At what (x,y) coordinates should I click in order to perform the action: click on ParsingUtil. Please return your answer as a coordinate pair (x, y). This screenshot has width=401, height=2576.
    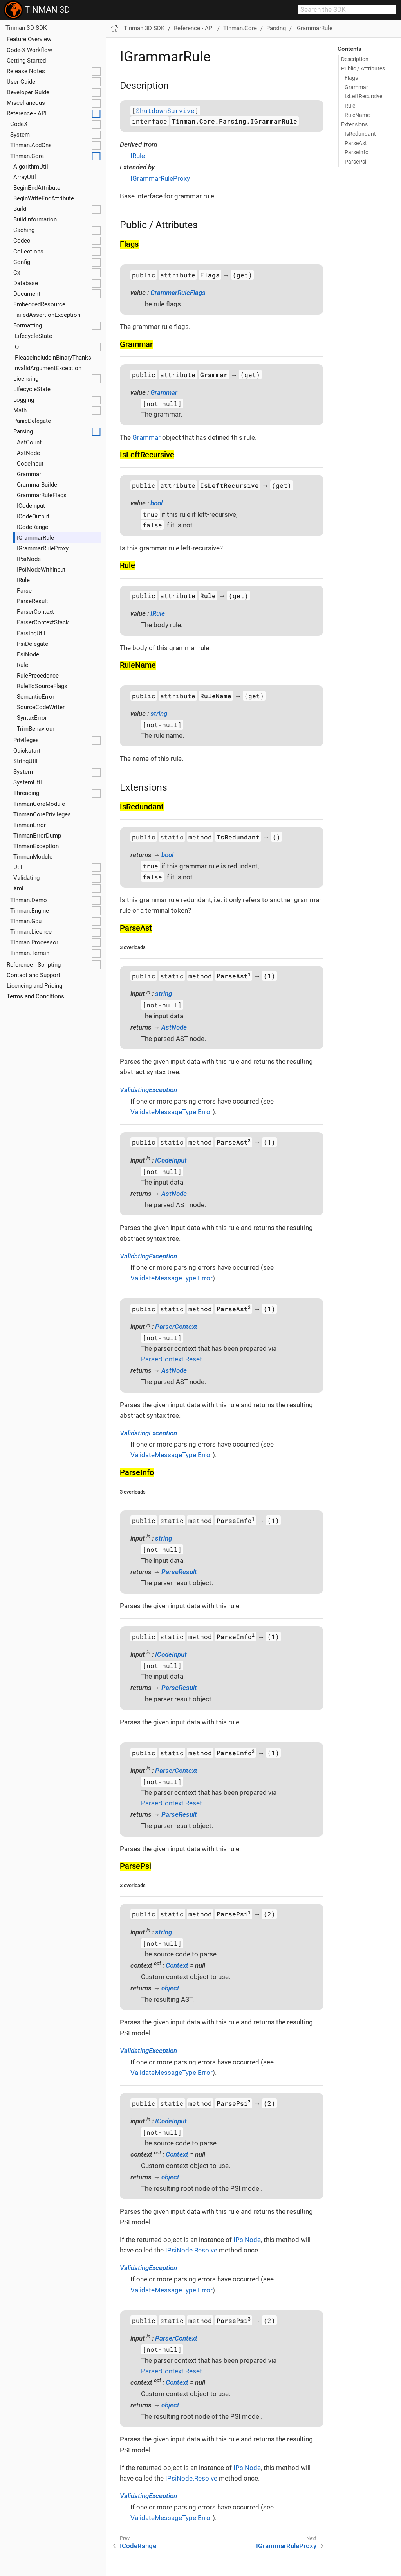
    Looking at the image, I should click on (31, 633).